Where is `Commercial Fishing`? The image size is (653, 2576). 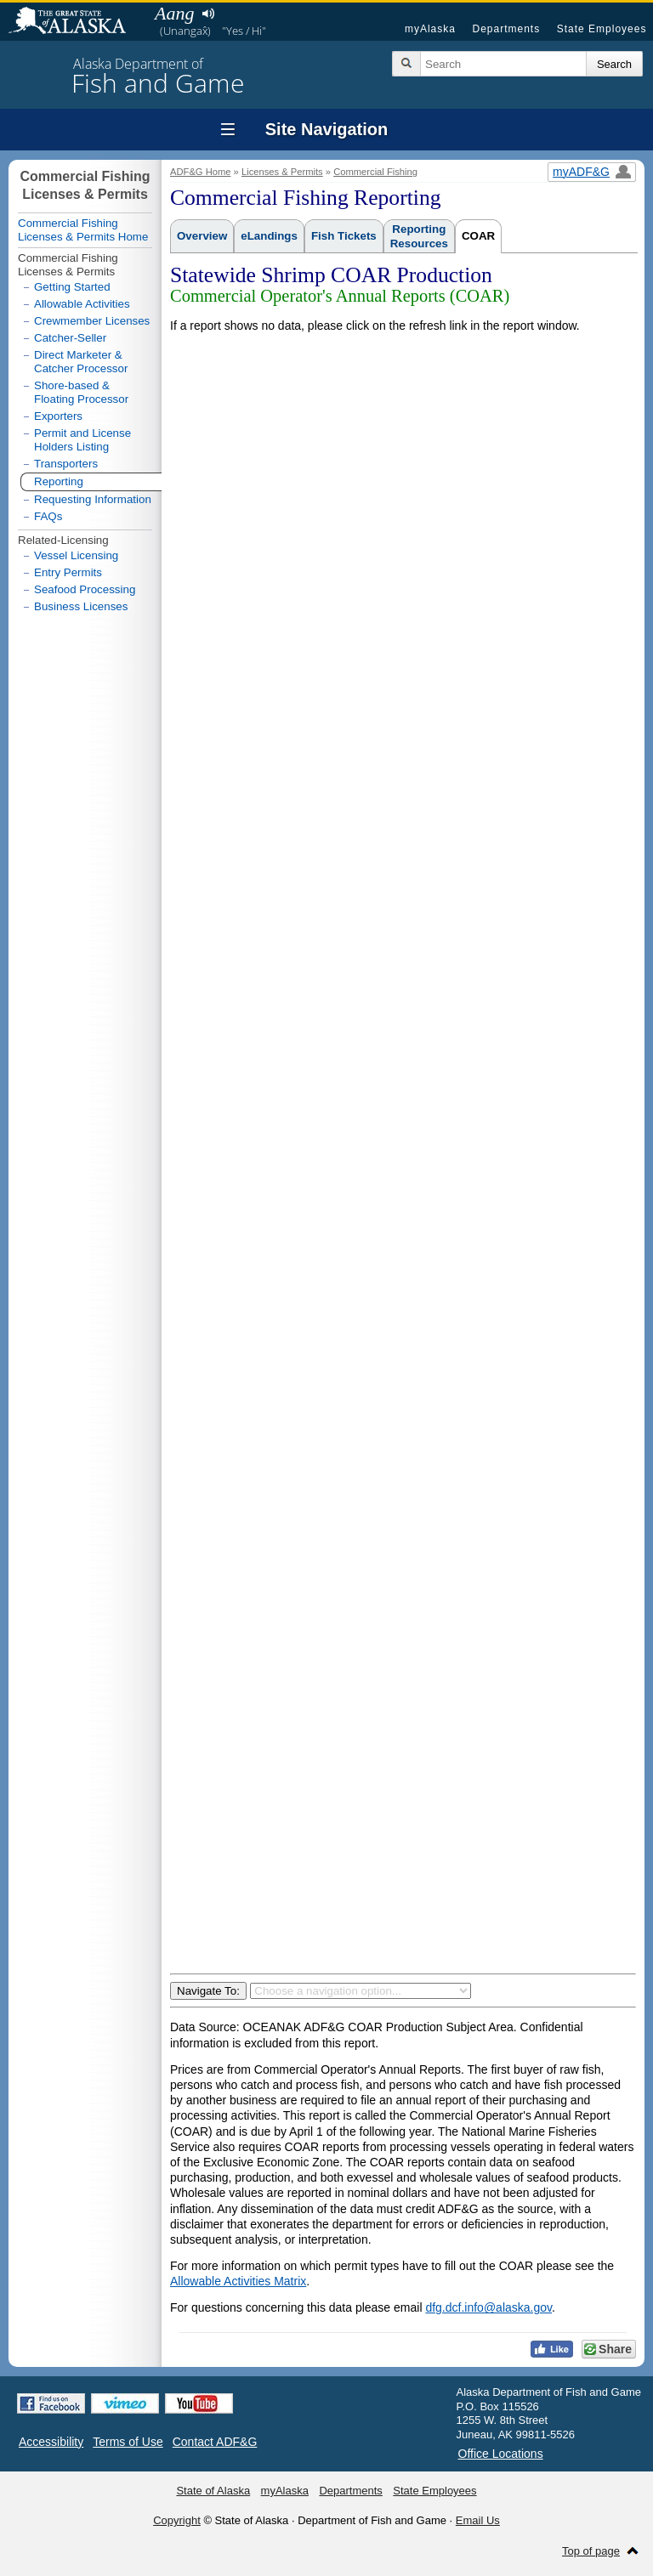
Commercial Fishing is located at coordinates (375, 172).